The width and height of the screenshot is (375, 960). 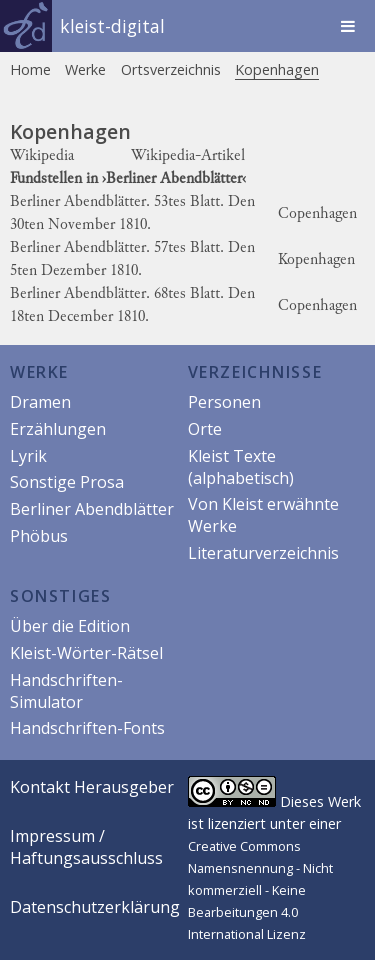 What do you see at coordinates (66, 691) in the screenshot?
I see `Handschriften-Simulator` at bounding box center [66, 691].